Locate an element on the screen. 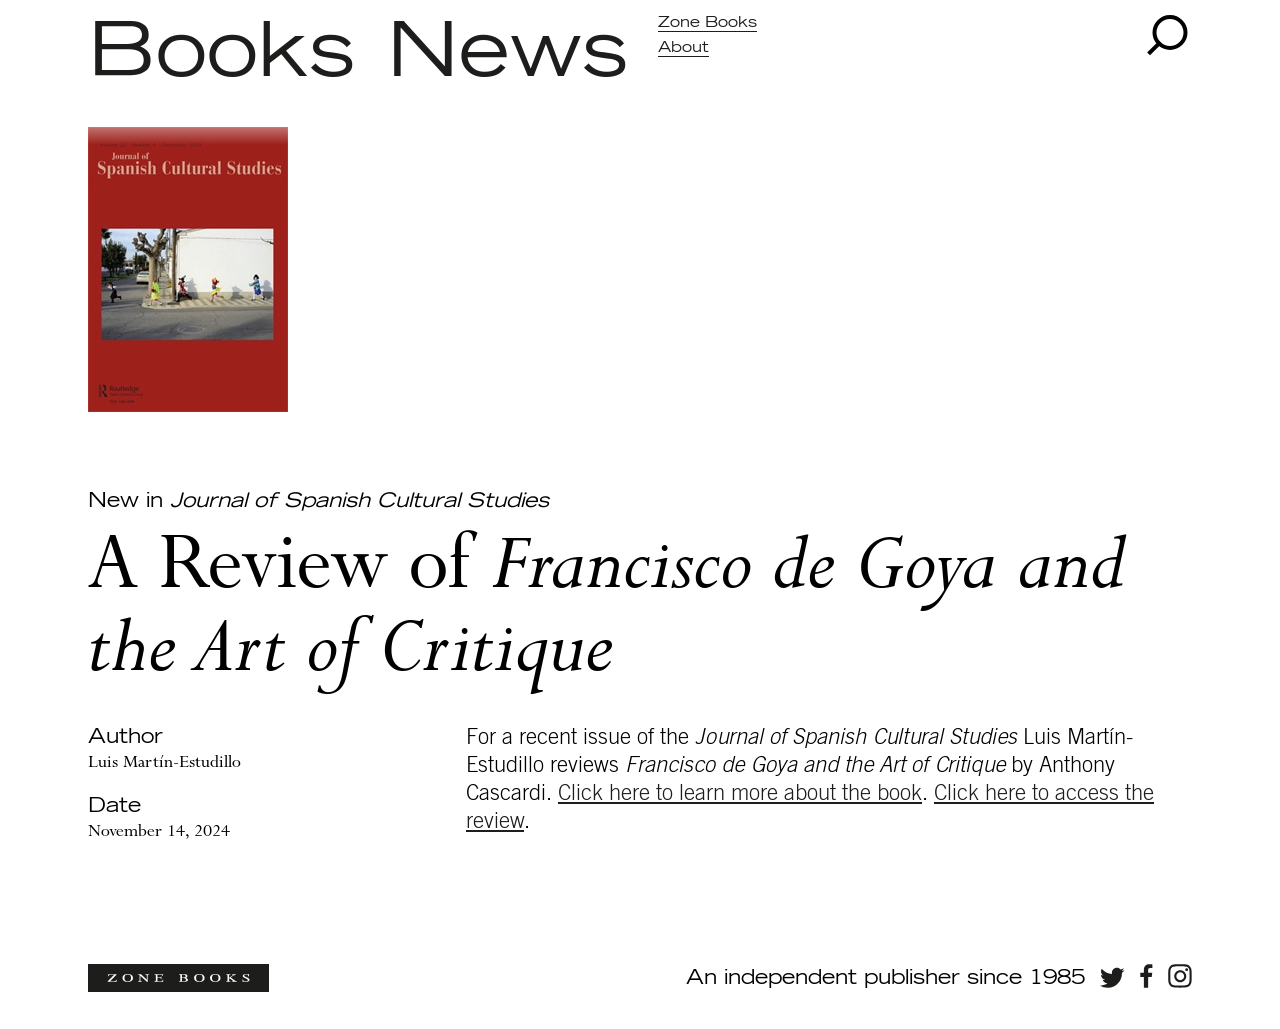 The height and width of the screenshot is (1029, 1280). News is located at coordinates (507, 53).